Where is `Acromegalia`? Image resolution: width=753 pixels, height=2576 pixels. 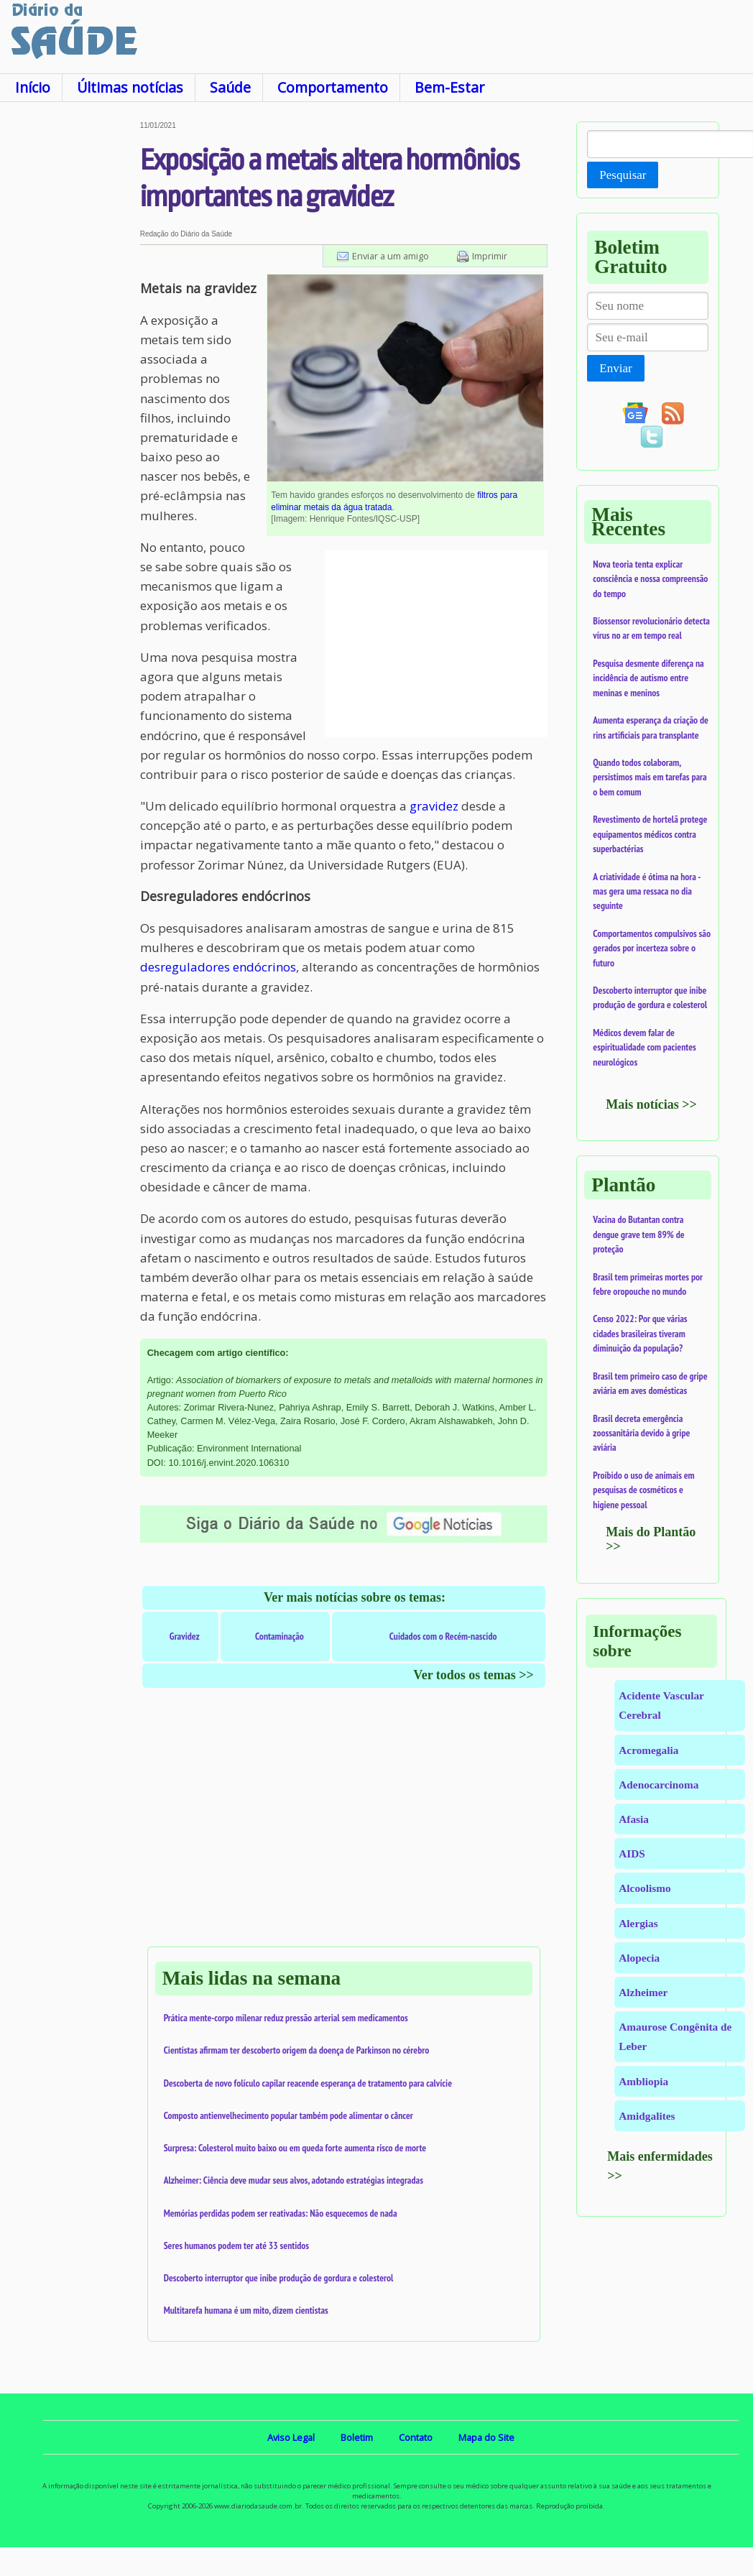 Acromegalia is located at coordinates (648, 1750).